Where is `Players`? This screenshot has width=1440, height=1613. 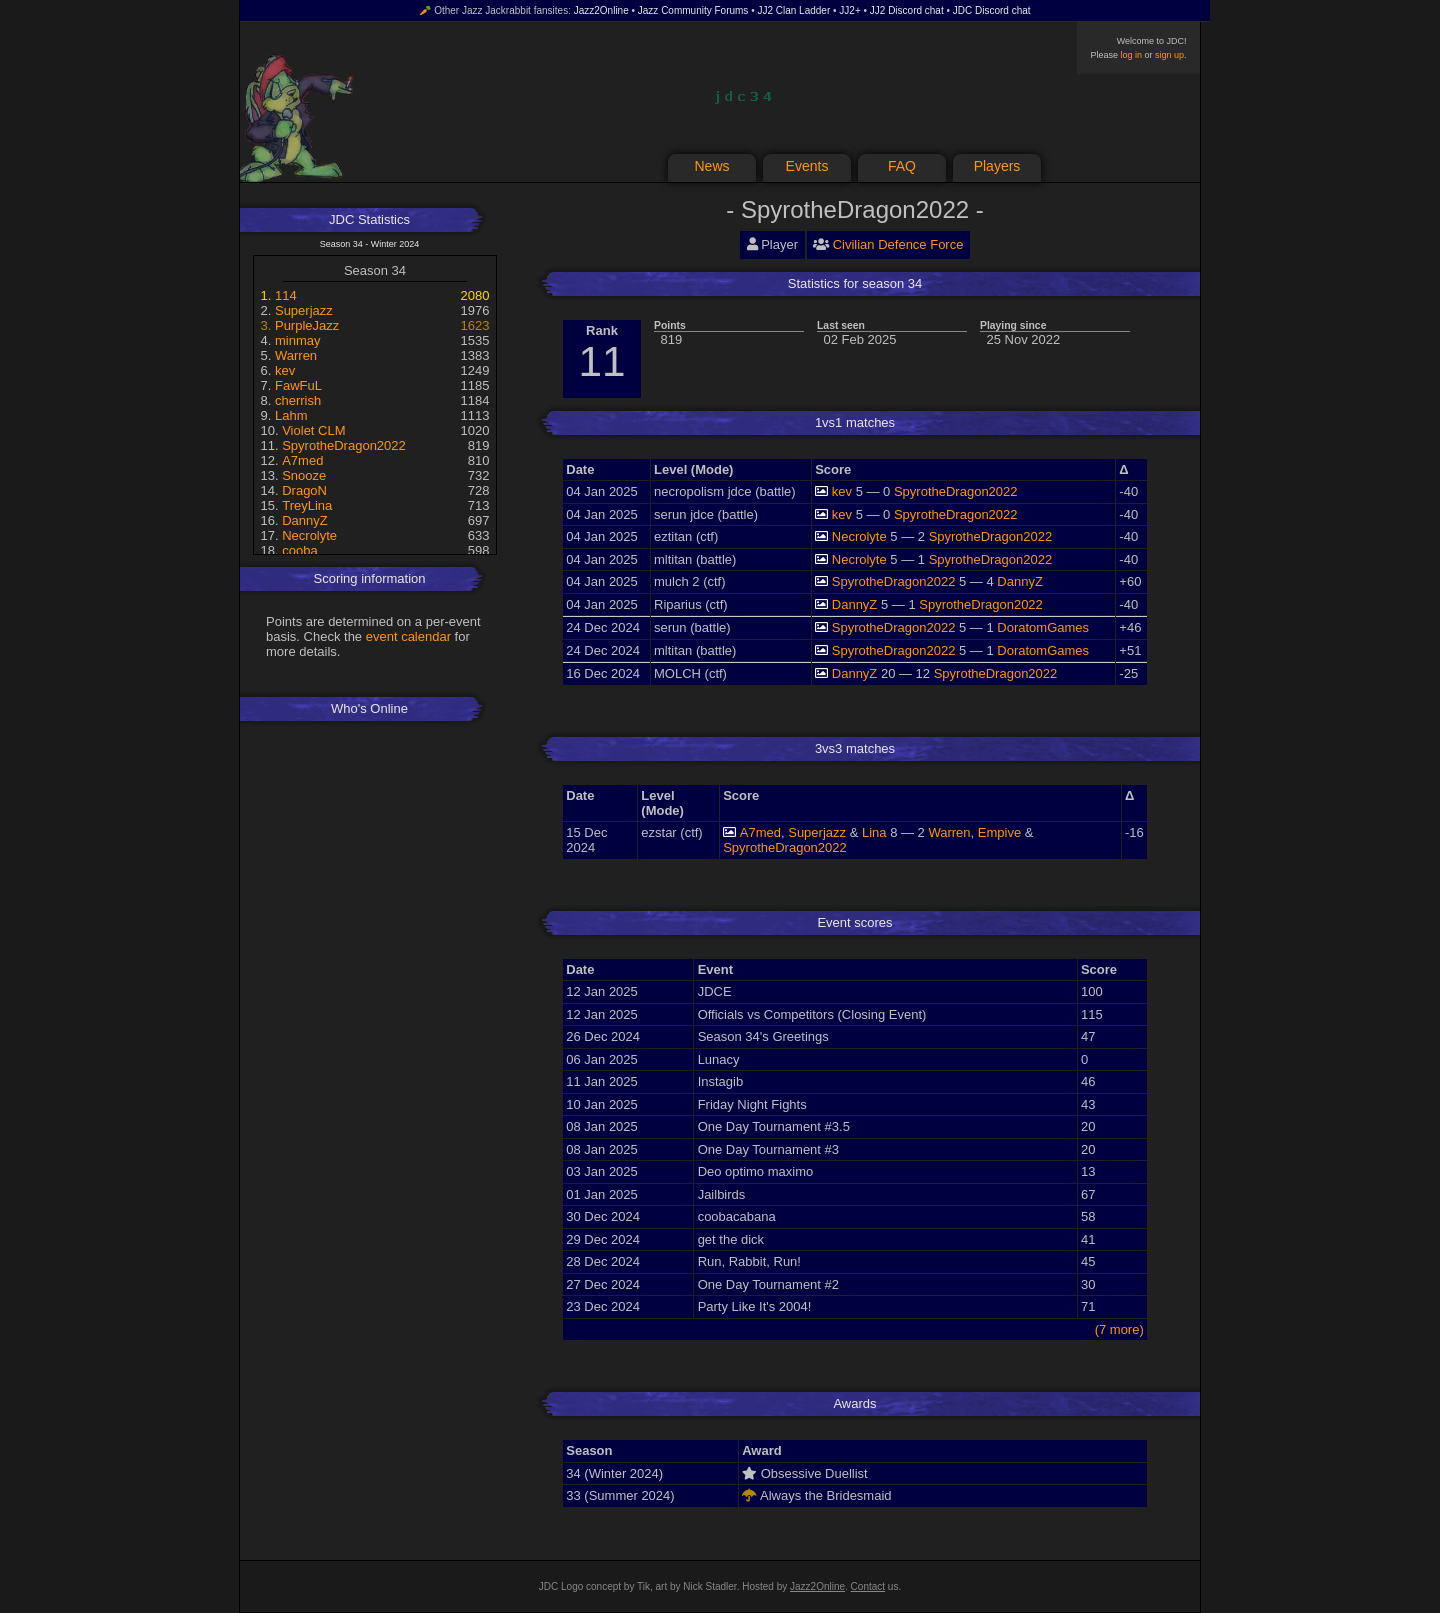 Players is located at coordinates (997, 166).